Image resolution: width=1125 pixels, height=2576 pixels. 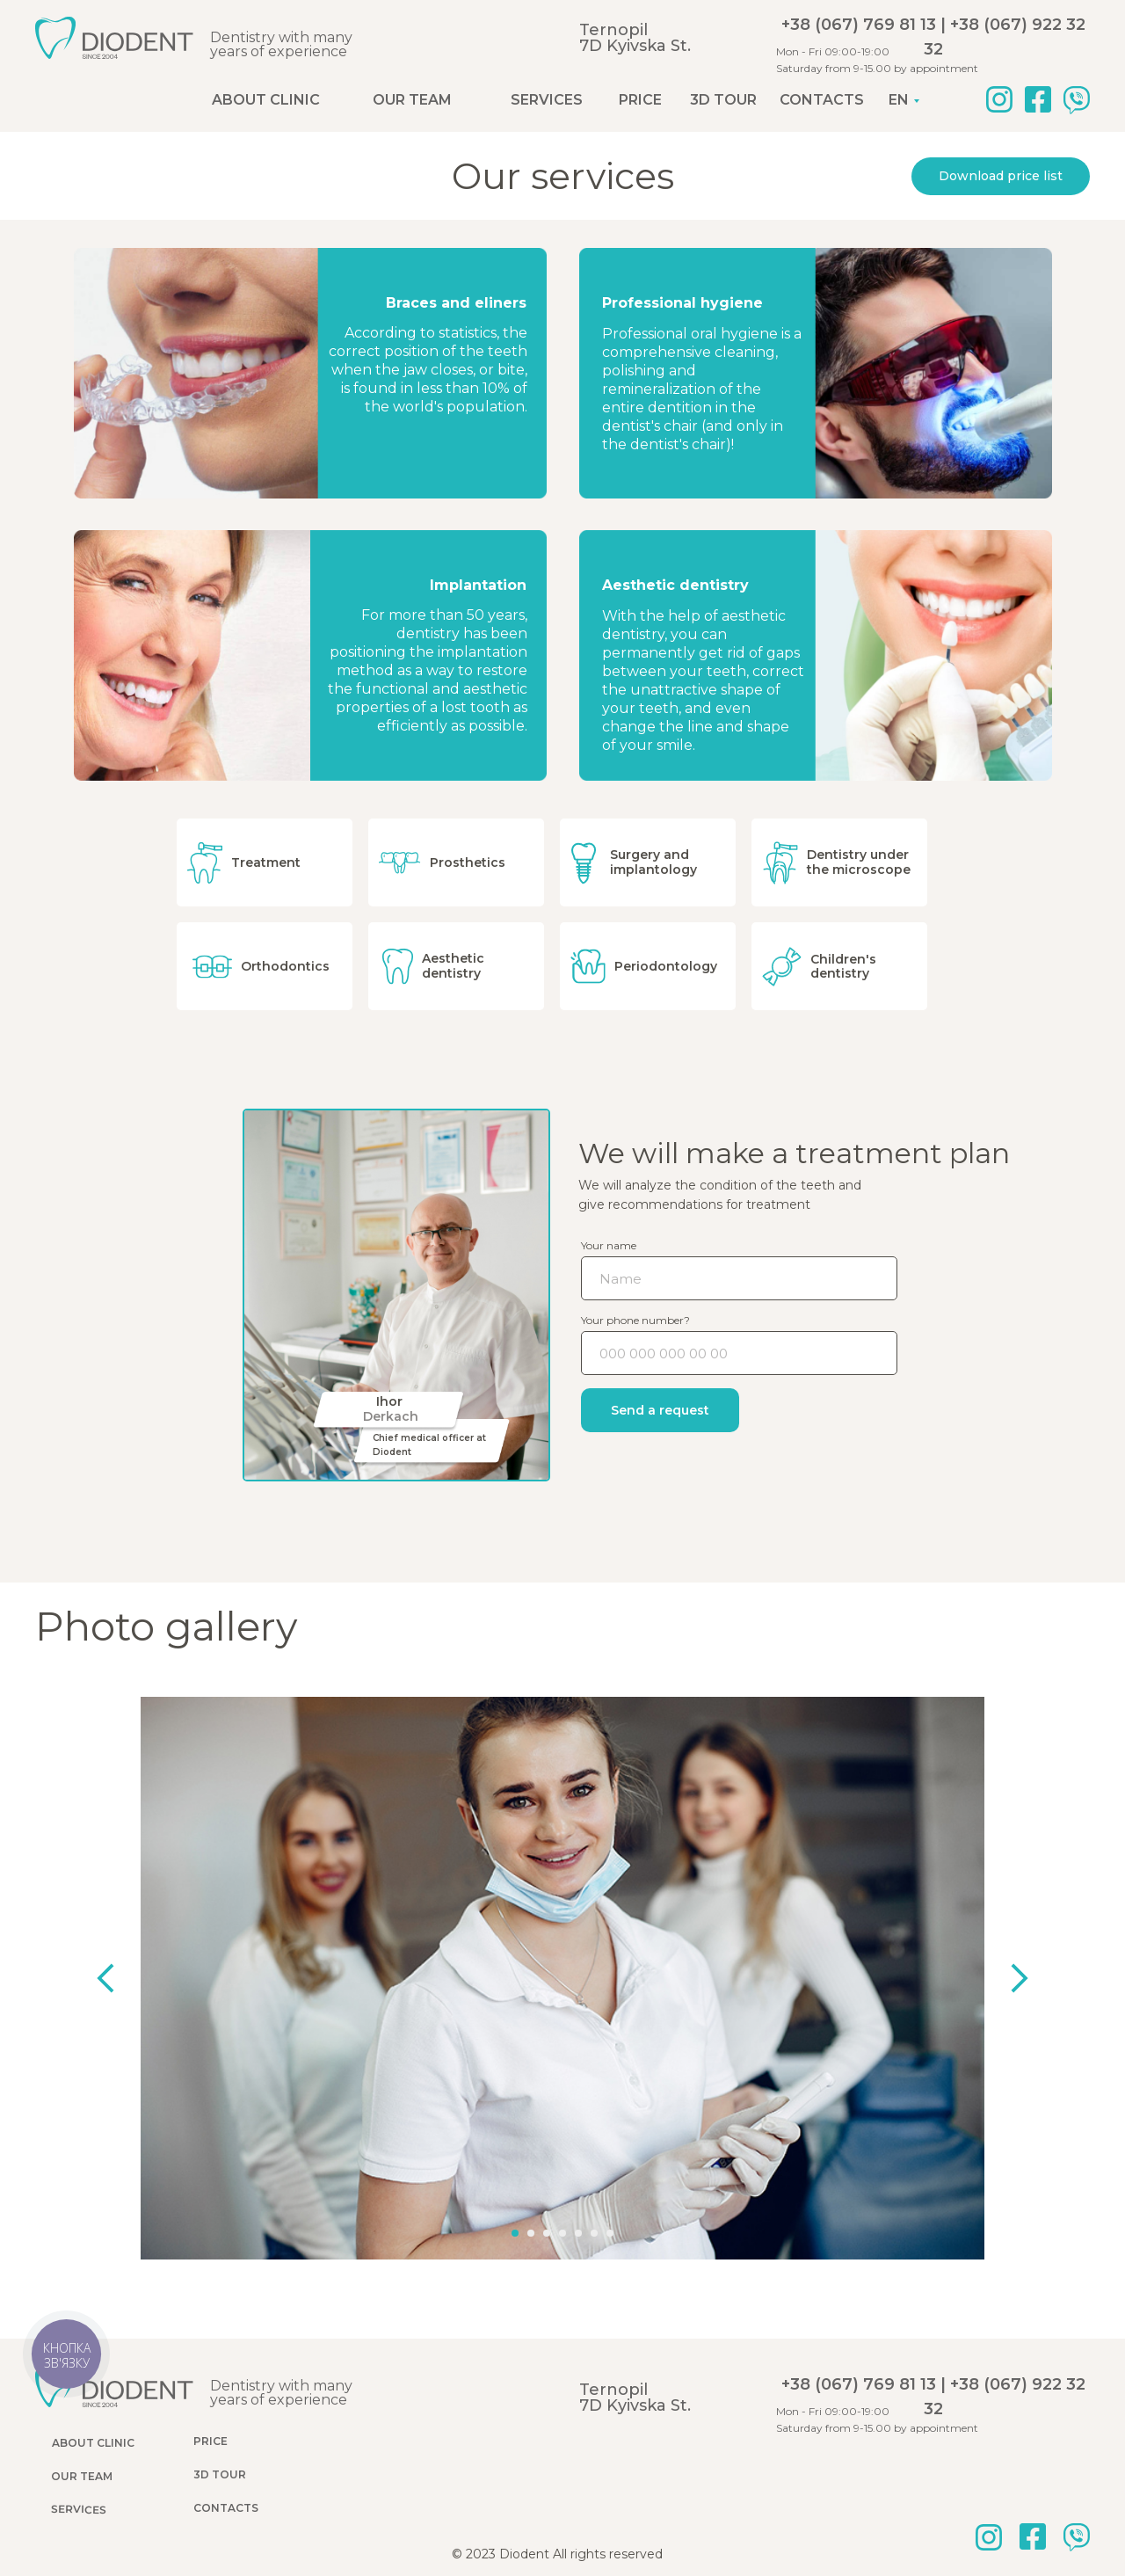 What do you see at coordinates (577, 2218) in the screenshot?
I see `[Перейти к слайду 5]` at bounding box center [577, 2218].